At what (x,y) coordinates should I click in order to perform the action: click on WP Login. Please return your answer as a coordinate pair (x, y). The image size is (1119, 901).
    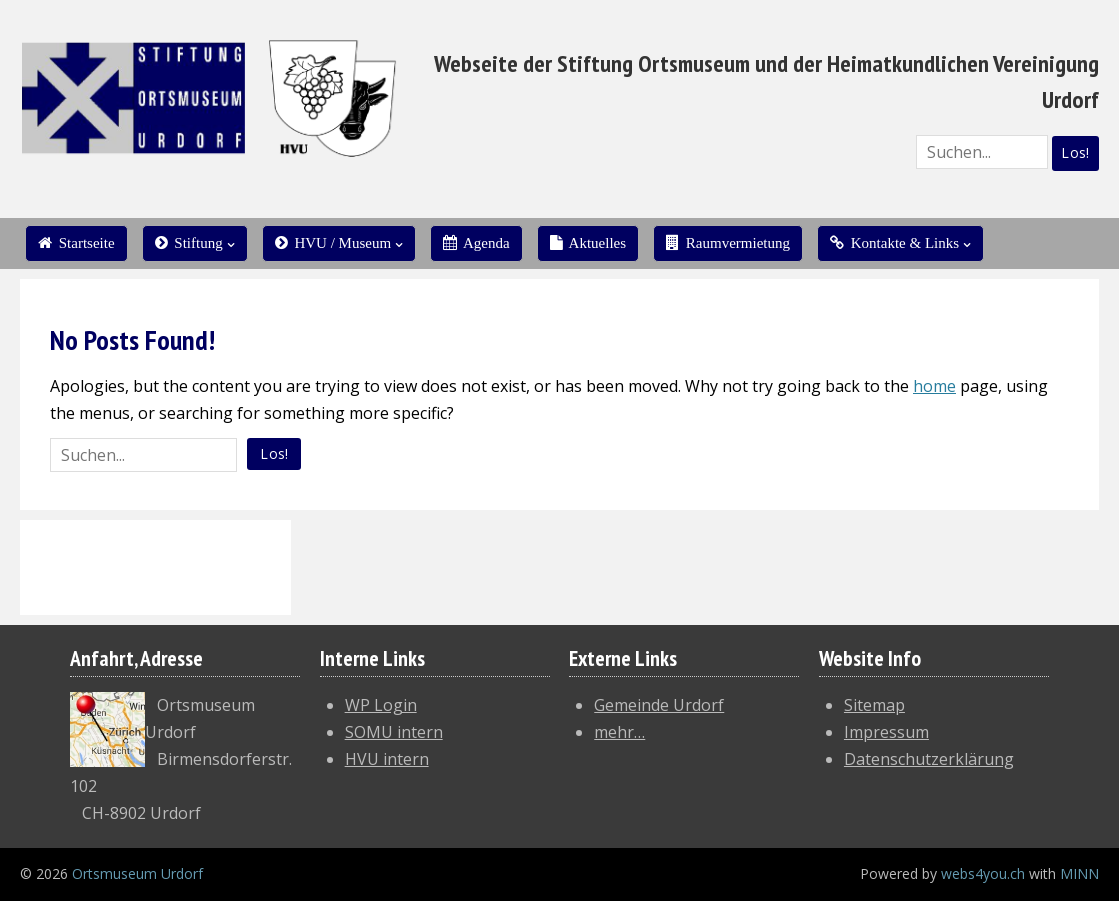
    Looking at the image, I should click on (381, 705).